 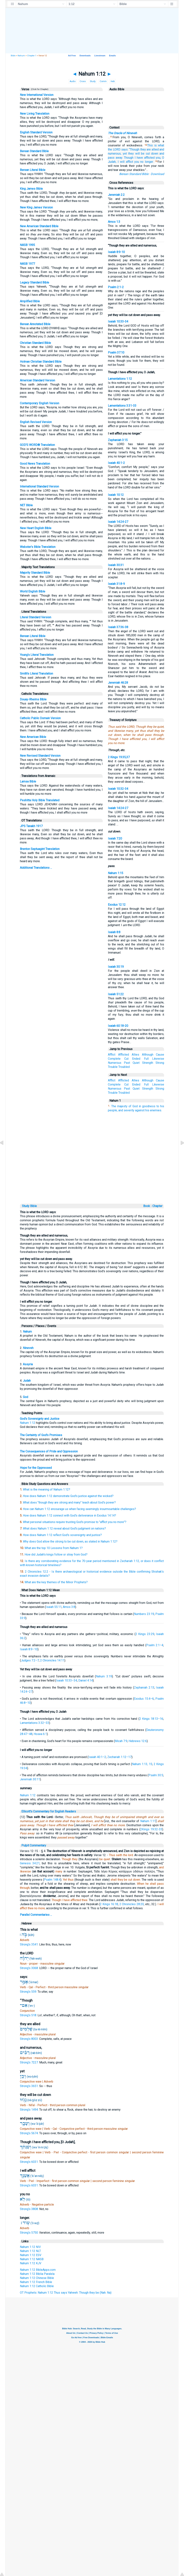 I want to click on Isaiah 37:36-38, so click(x=118, y=627).